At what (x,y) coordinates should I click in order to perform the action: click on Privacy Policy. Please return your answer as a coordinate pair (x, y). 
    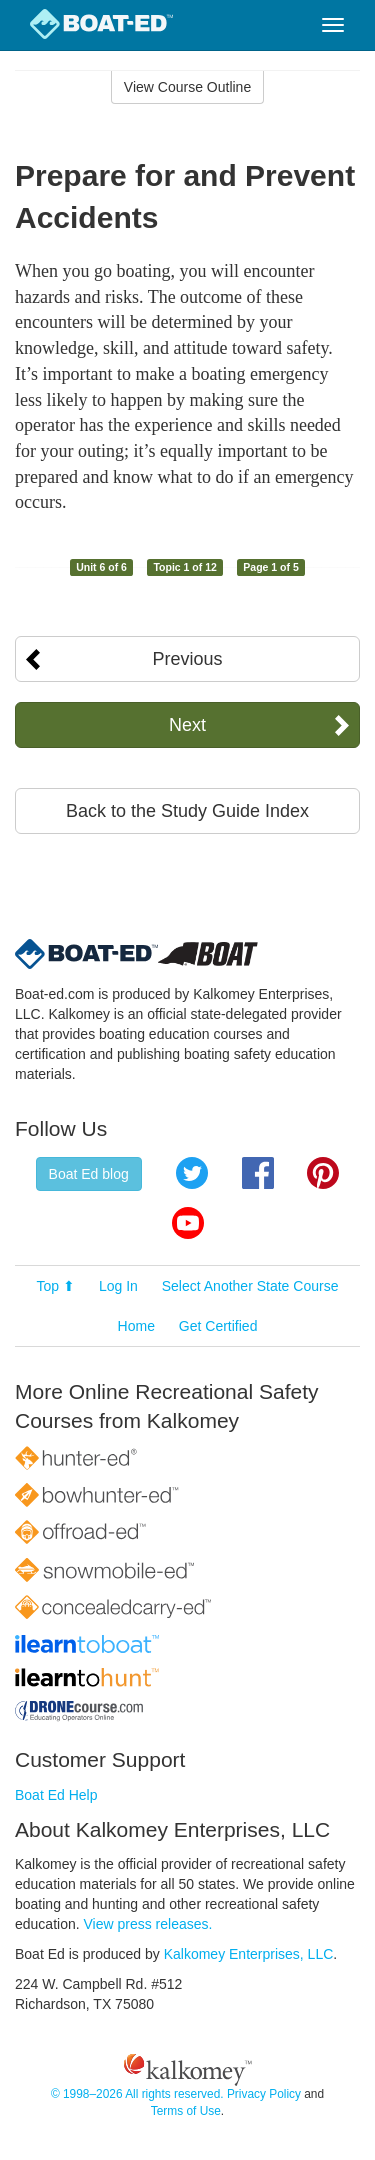
    Looking at the image, I should click on (264, 2094).